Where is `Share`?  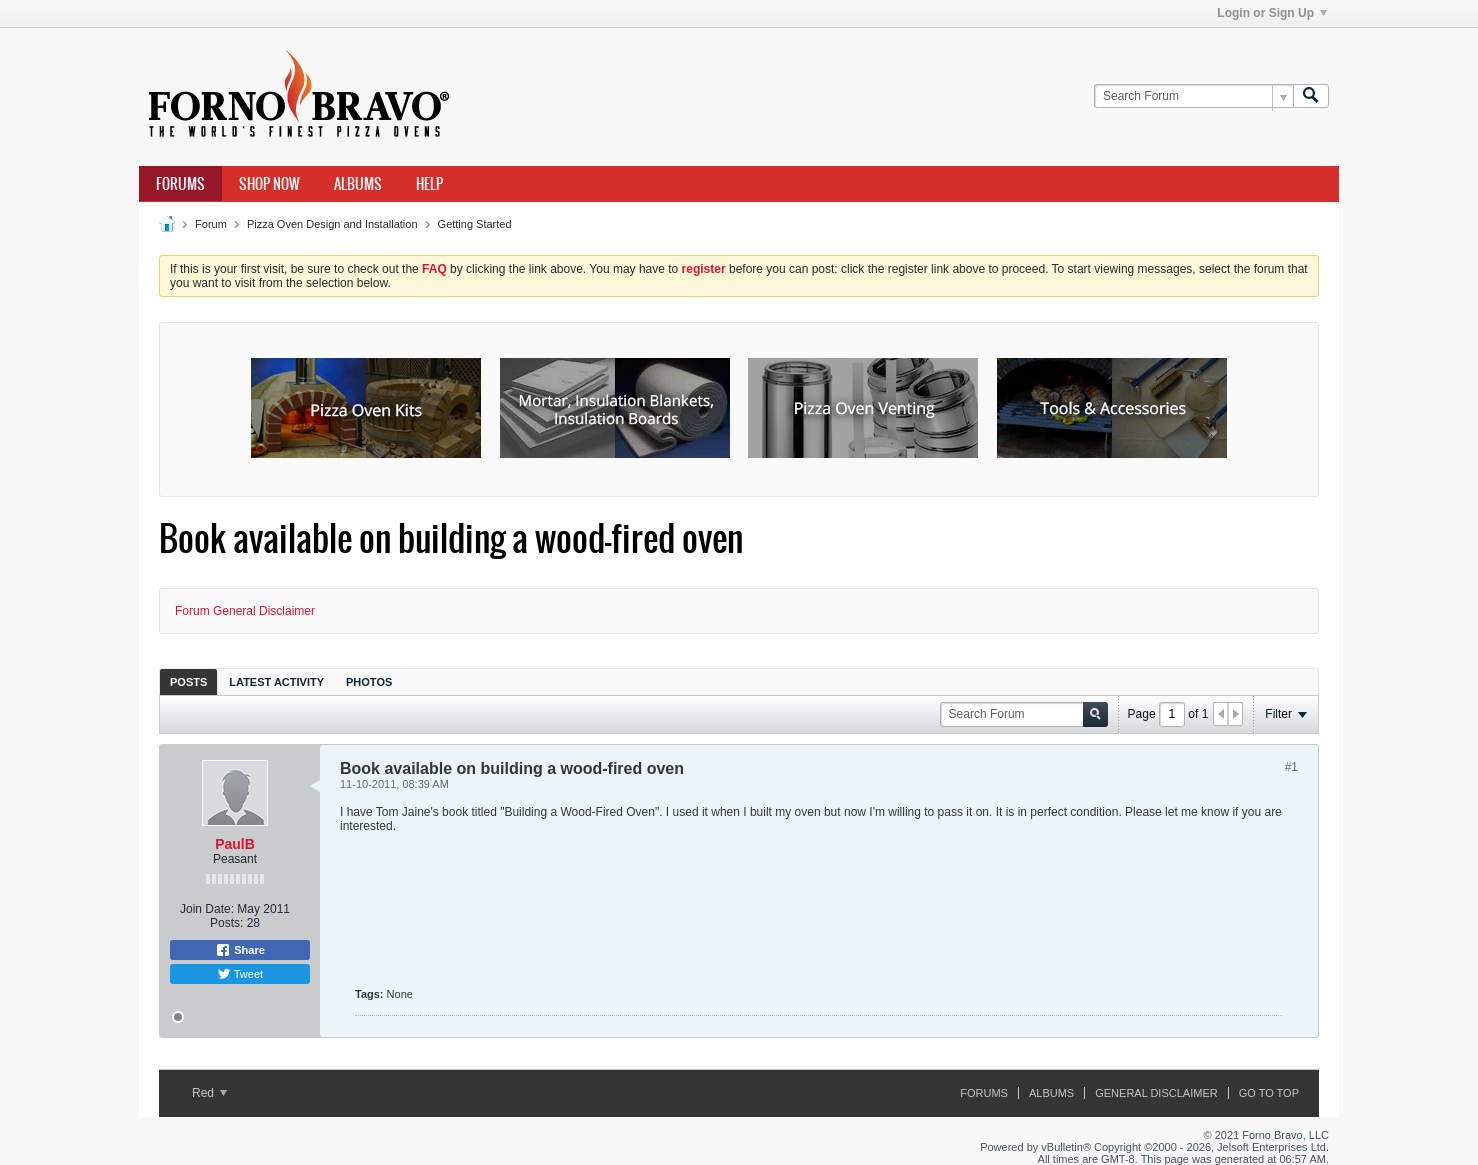 Share is located at coordinates (240, 950).